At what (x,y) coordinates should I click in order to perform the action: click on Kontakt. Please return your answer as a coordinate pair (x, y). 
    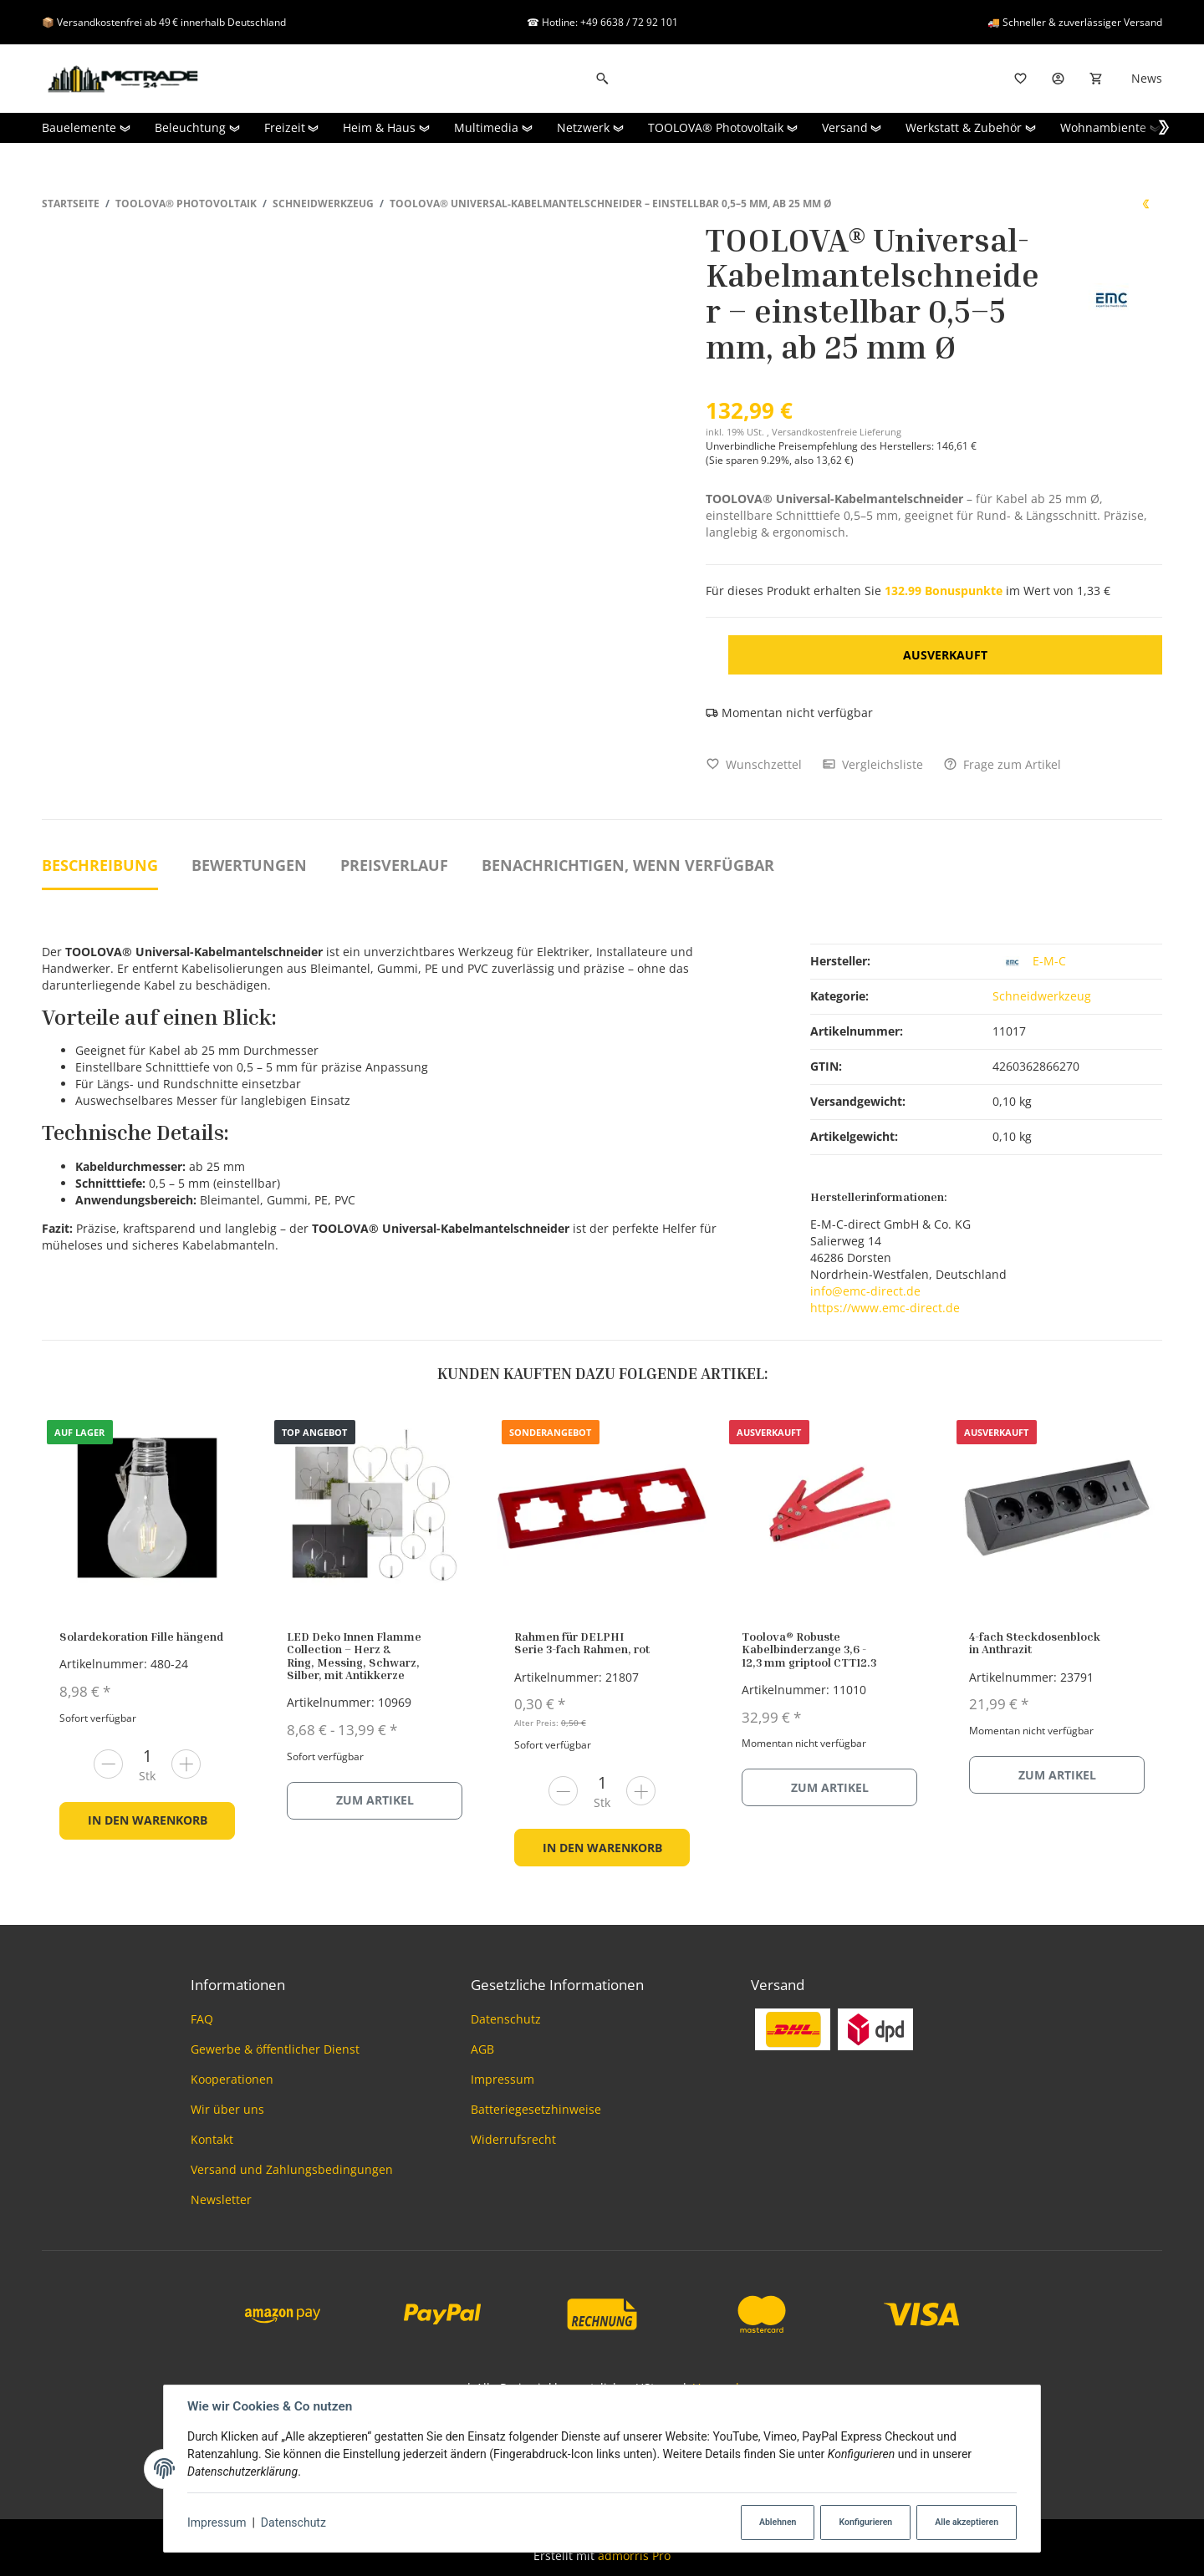
    Looking at the image, I should click on (212, 2139).